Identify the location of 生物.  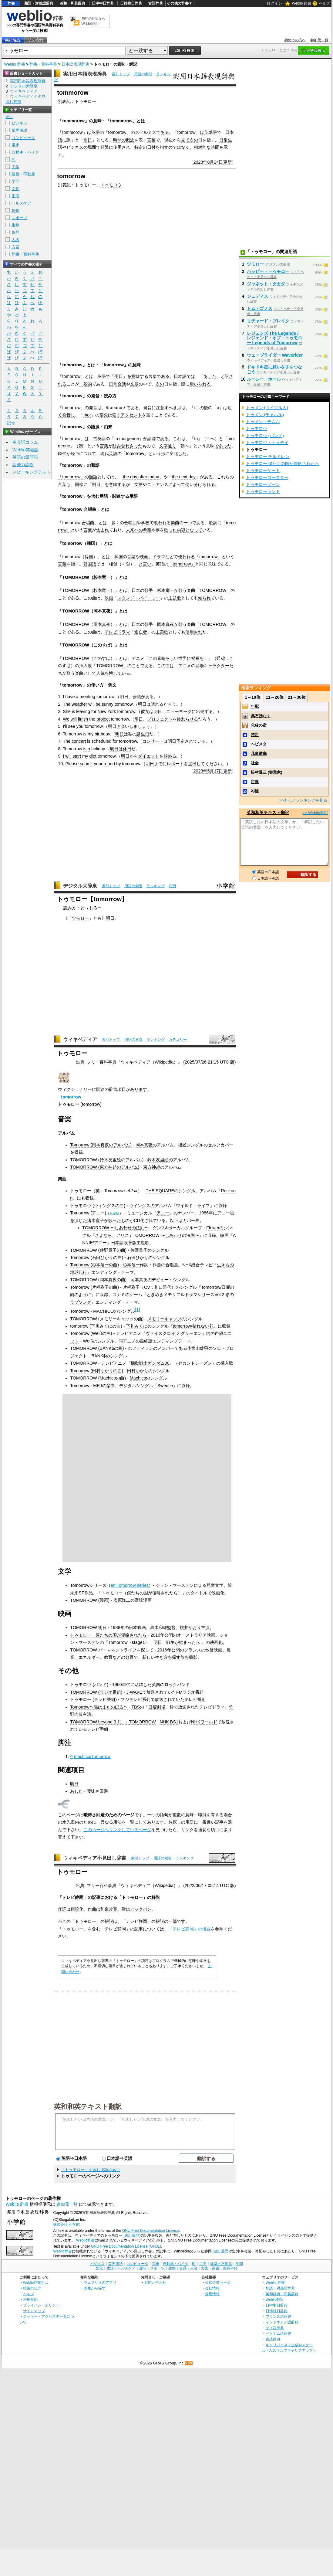
(15, 225).